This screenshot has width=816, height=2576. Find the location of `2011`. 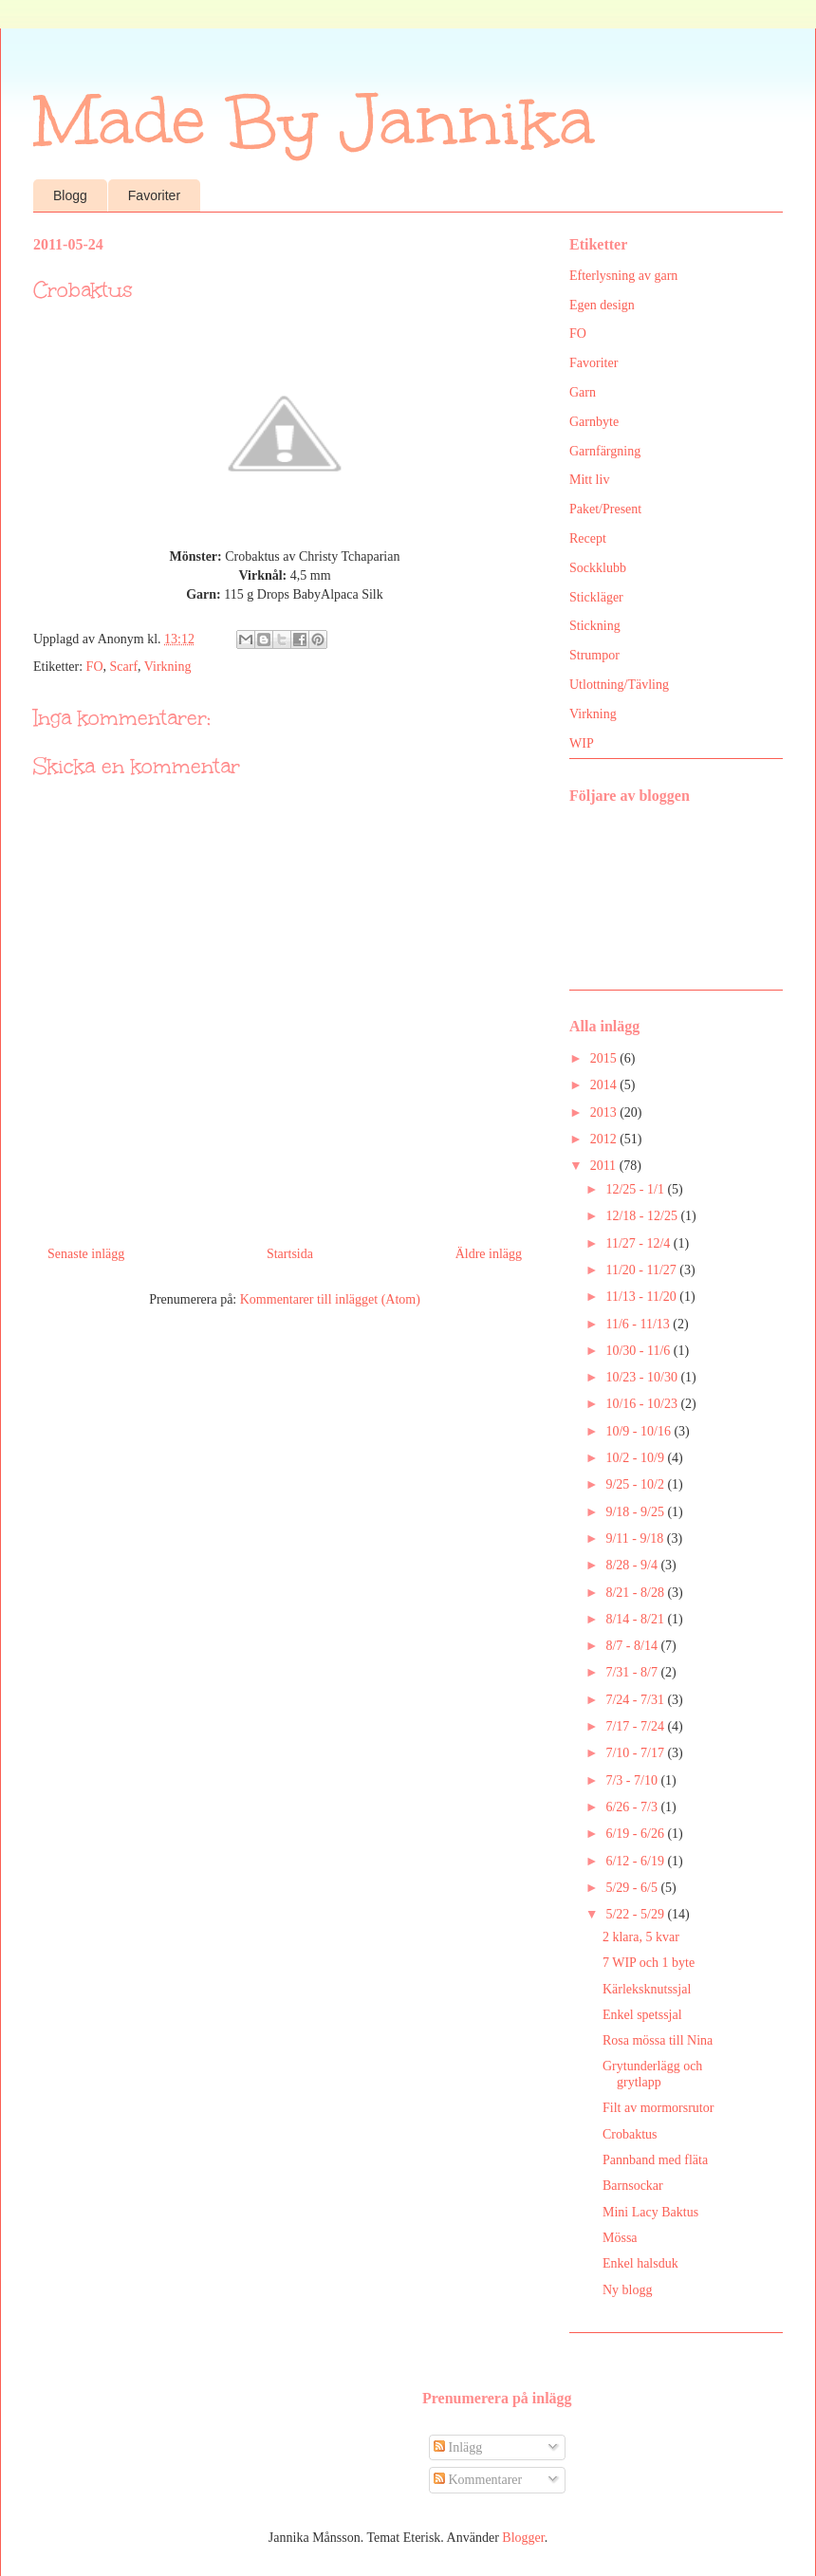

2011 is located at coordinates (605, 1165).